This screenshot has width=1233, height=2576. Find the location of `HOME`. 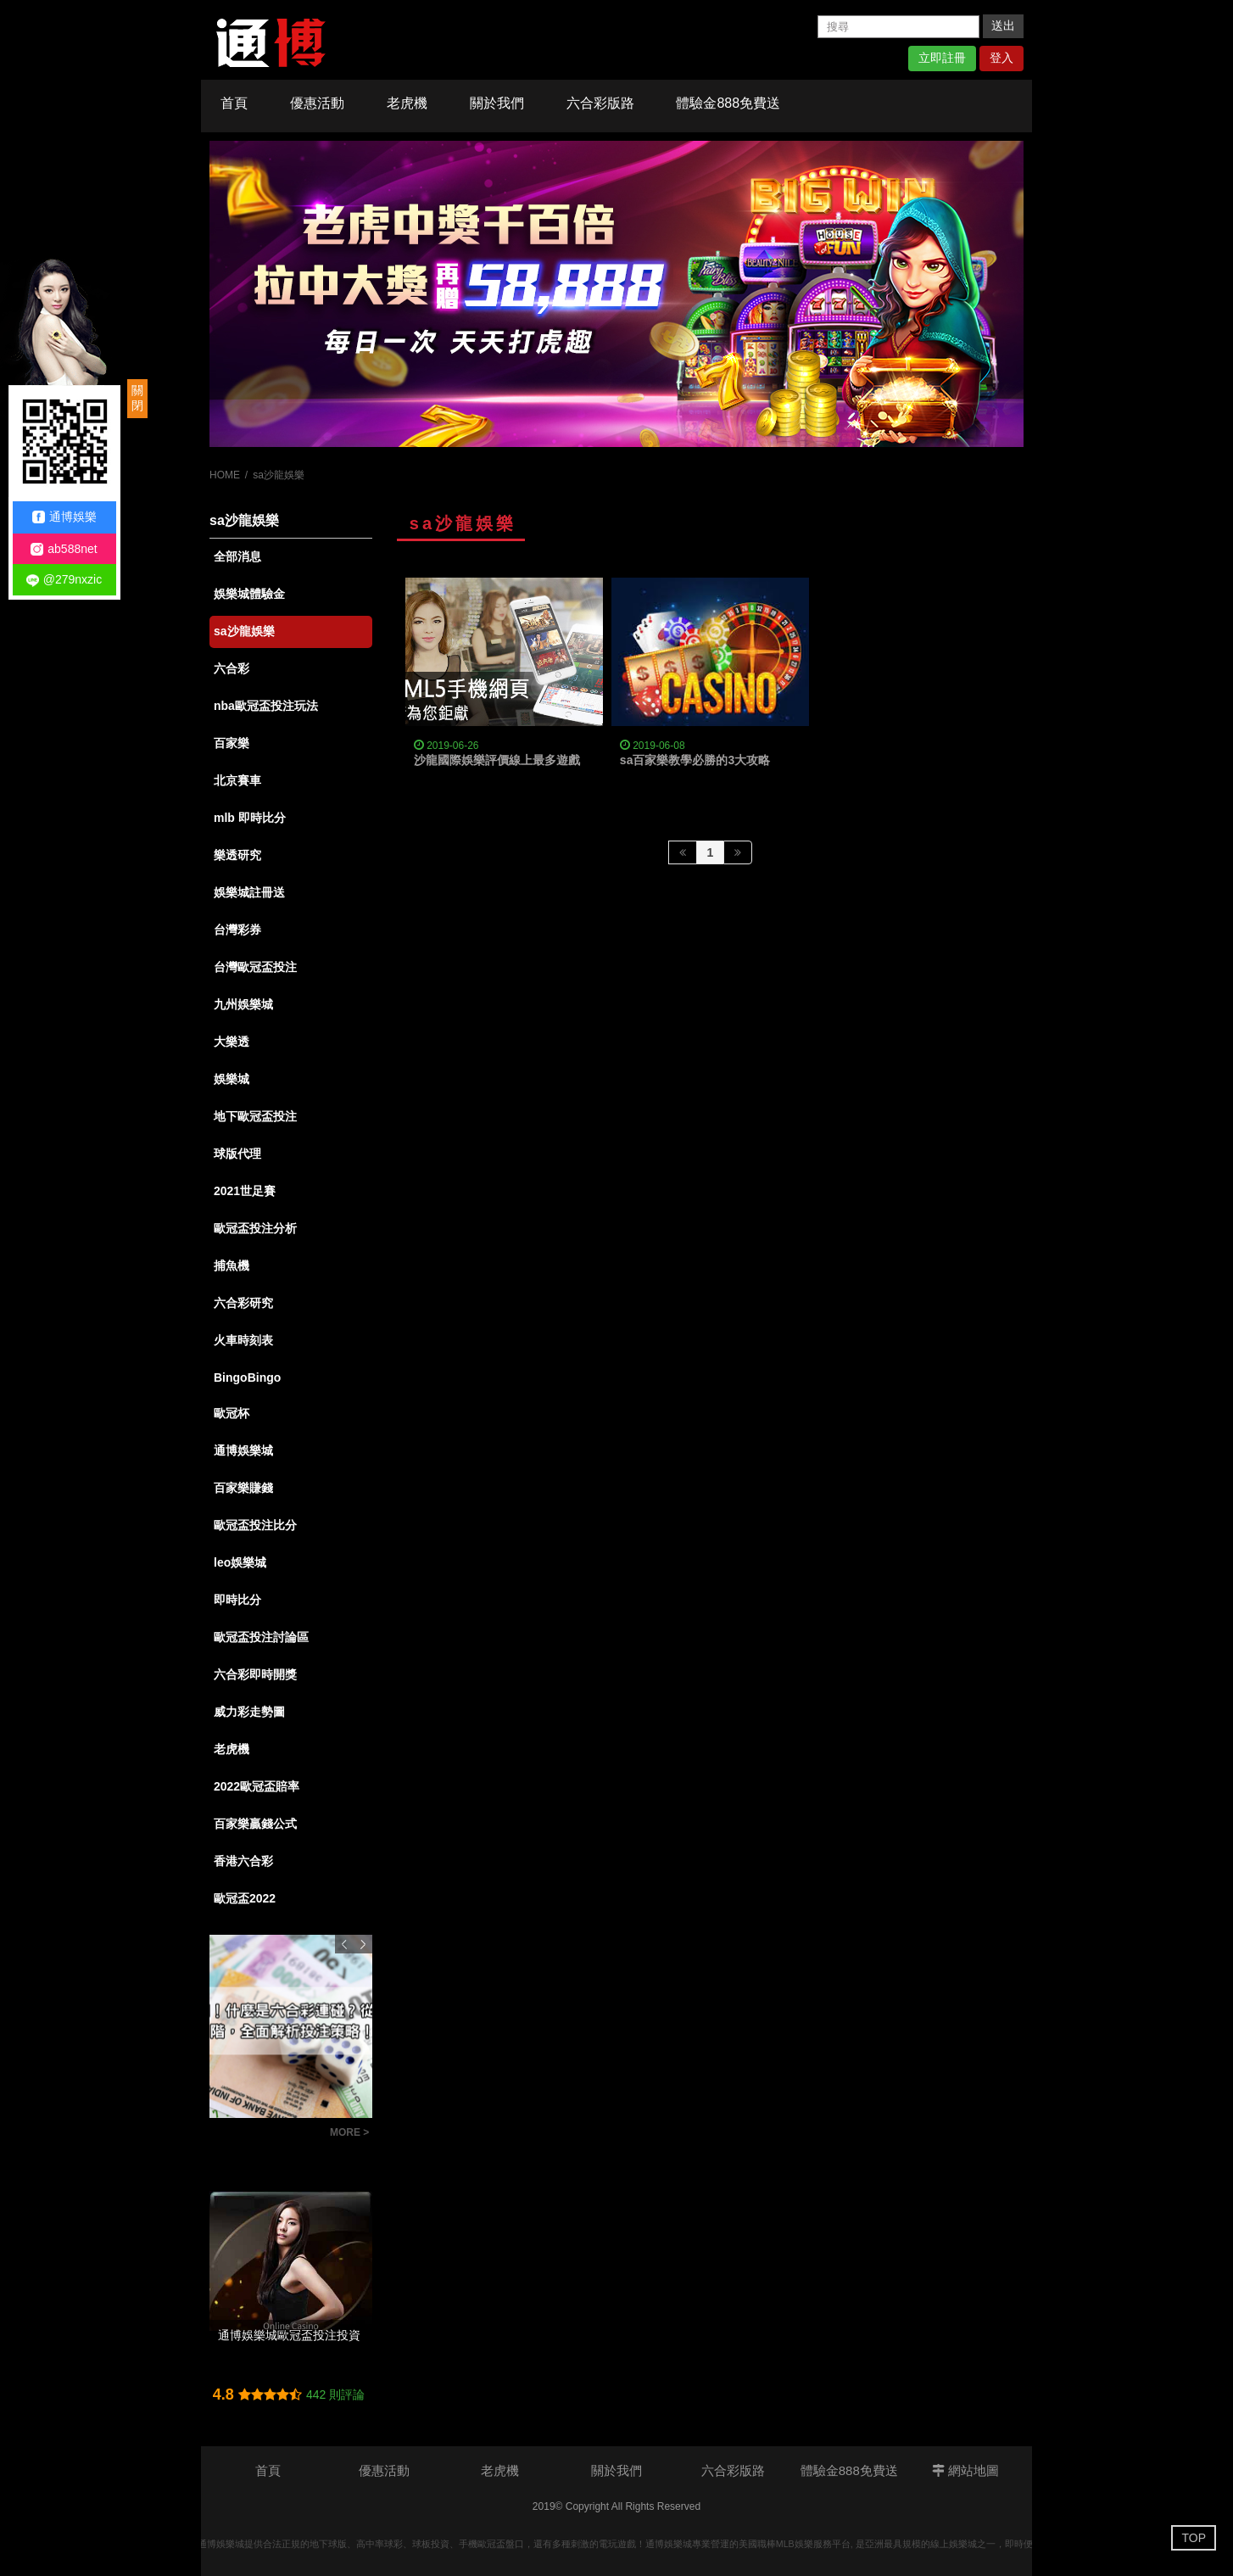

HOME is located at coordinates (224, 475).